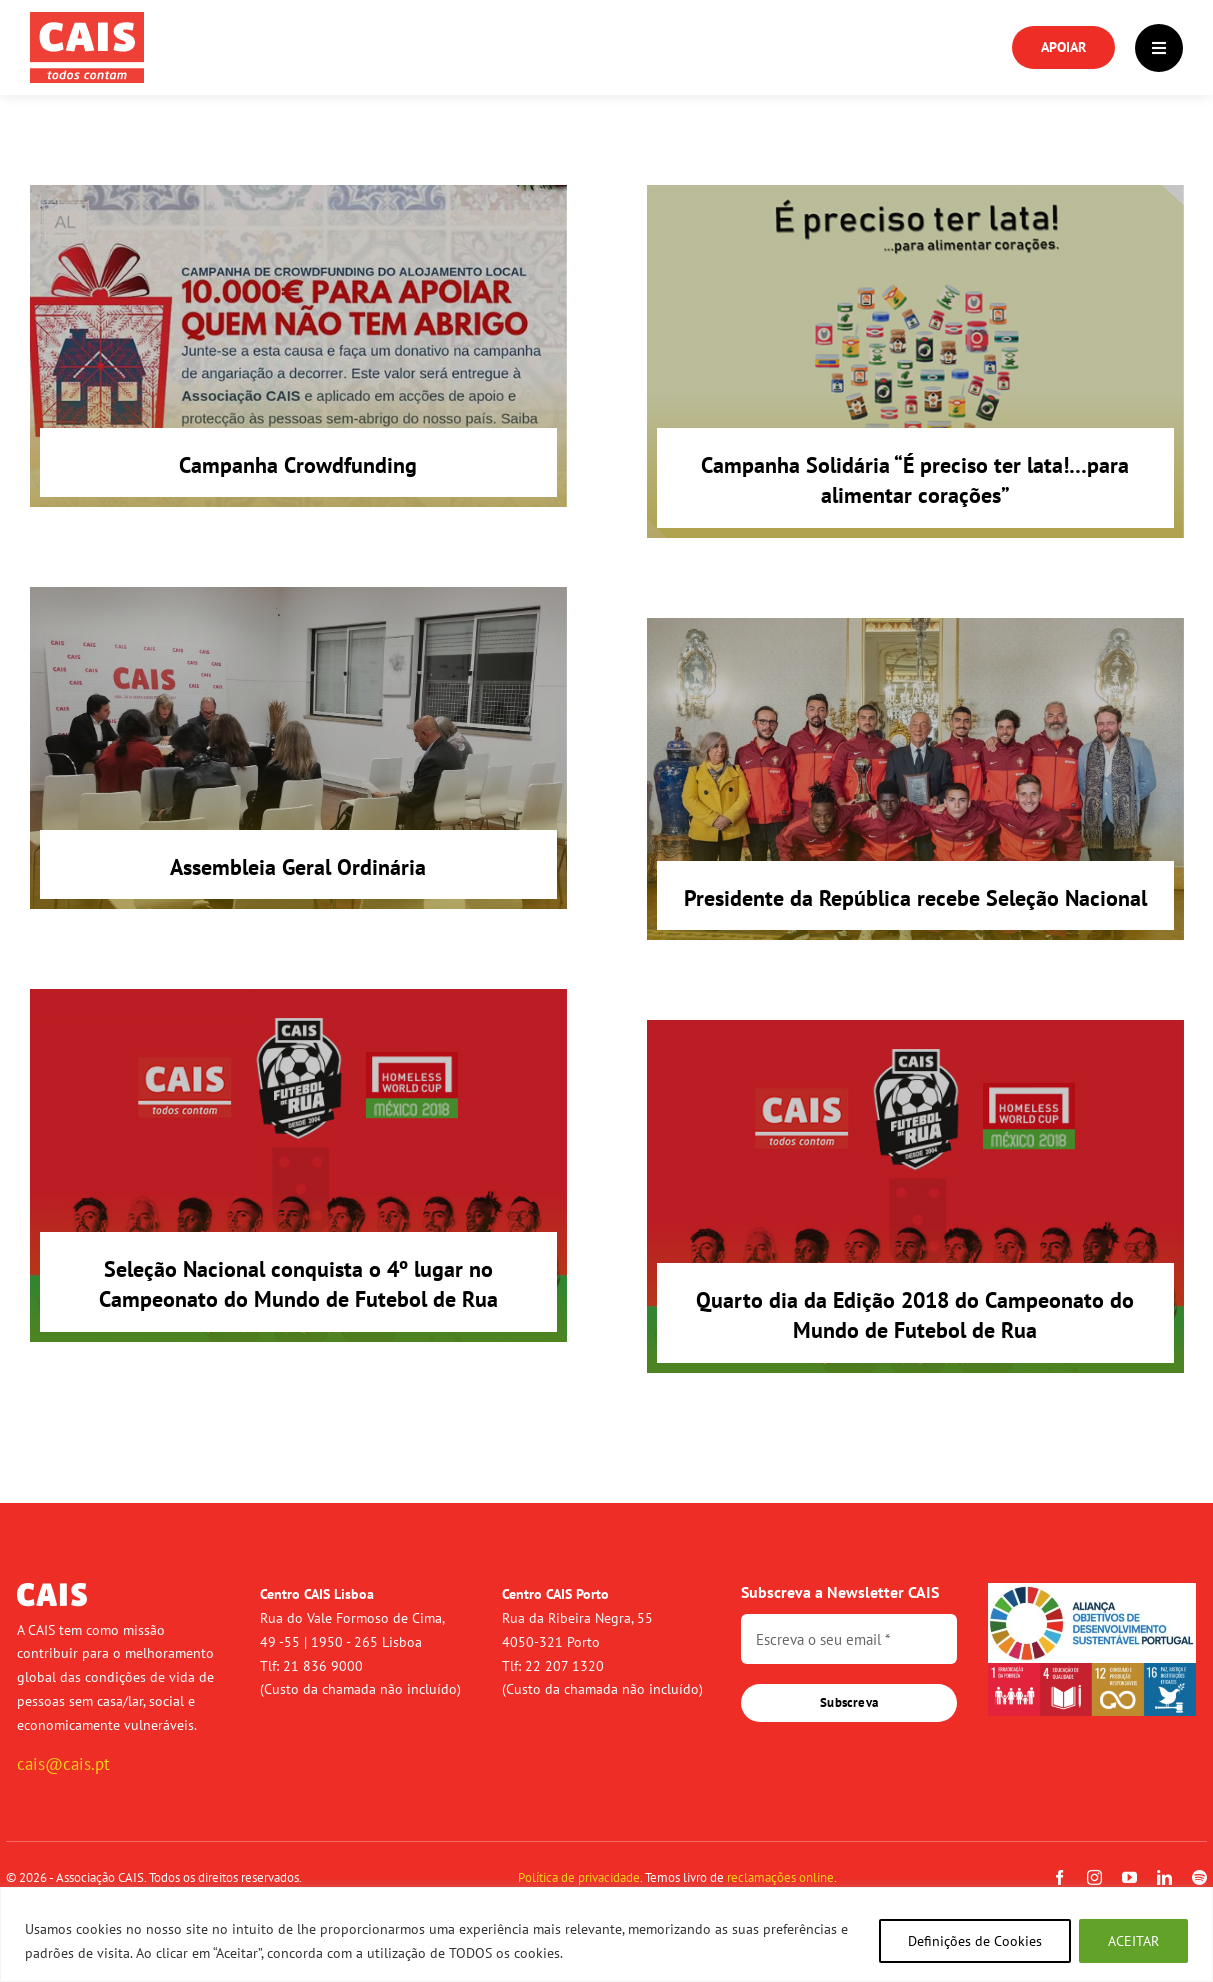  Describe the element at coordinates (975, 1941) in the screenshot. I see `Definições de Cookies` at that location.